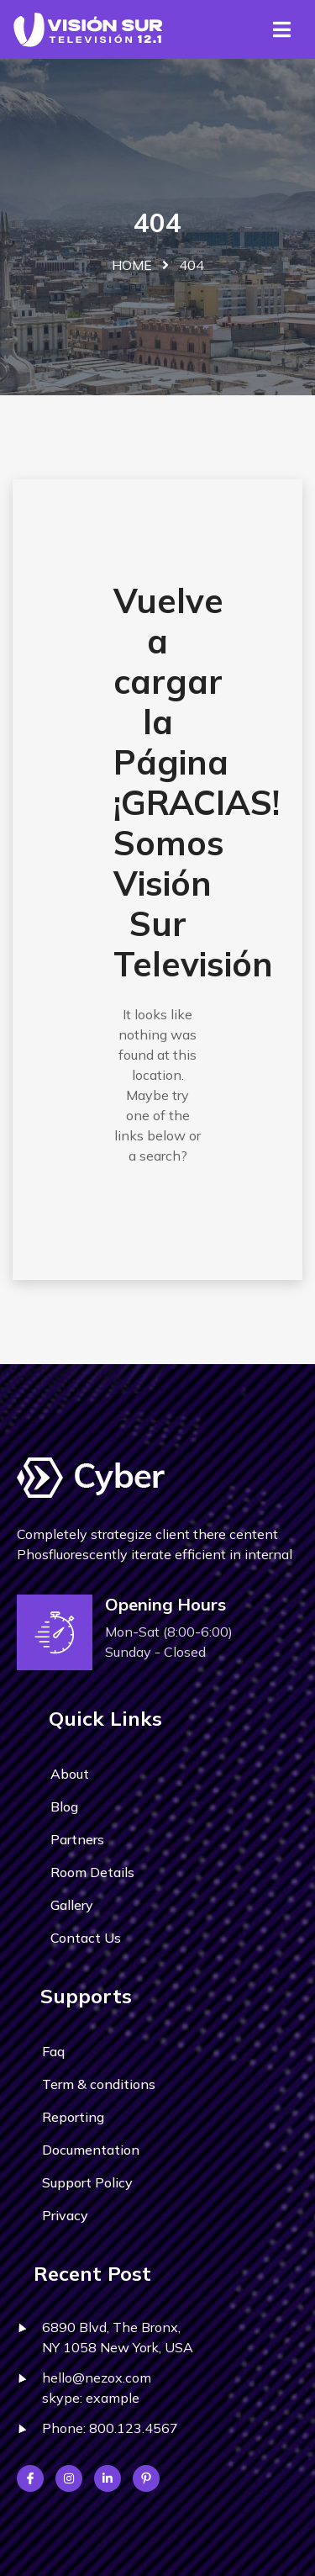  I want to click on Room Details, so click(92, 1872).